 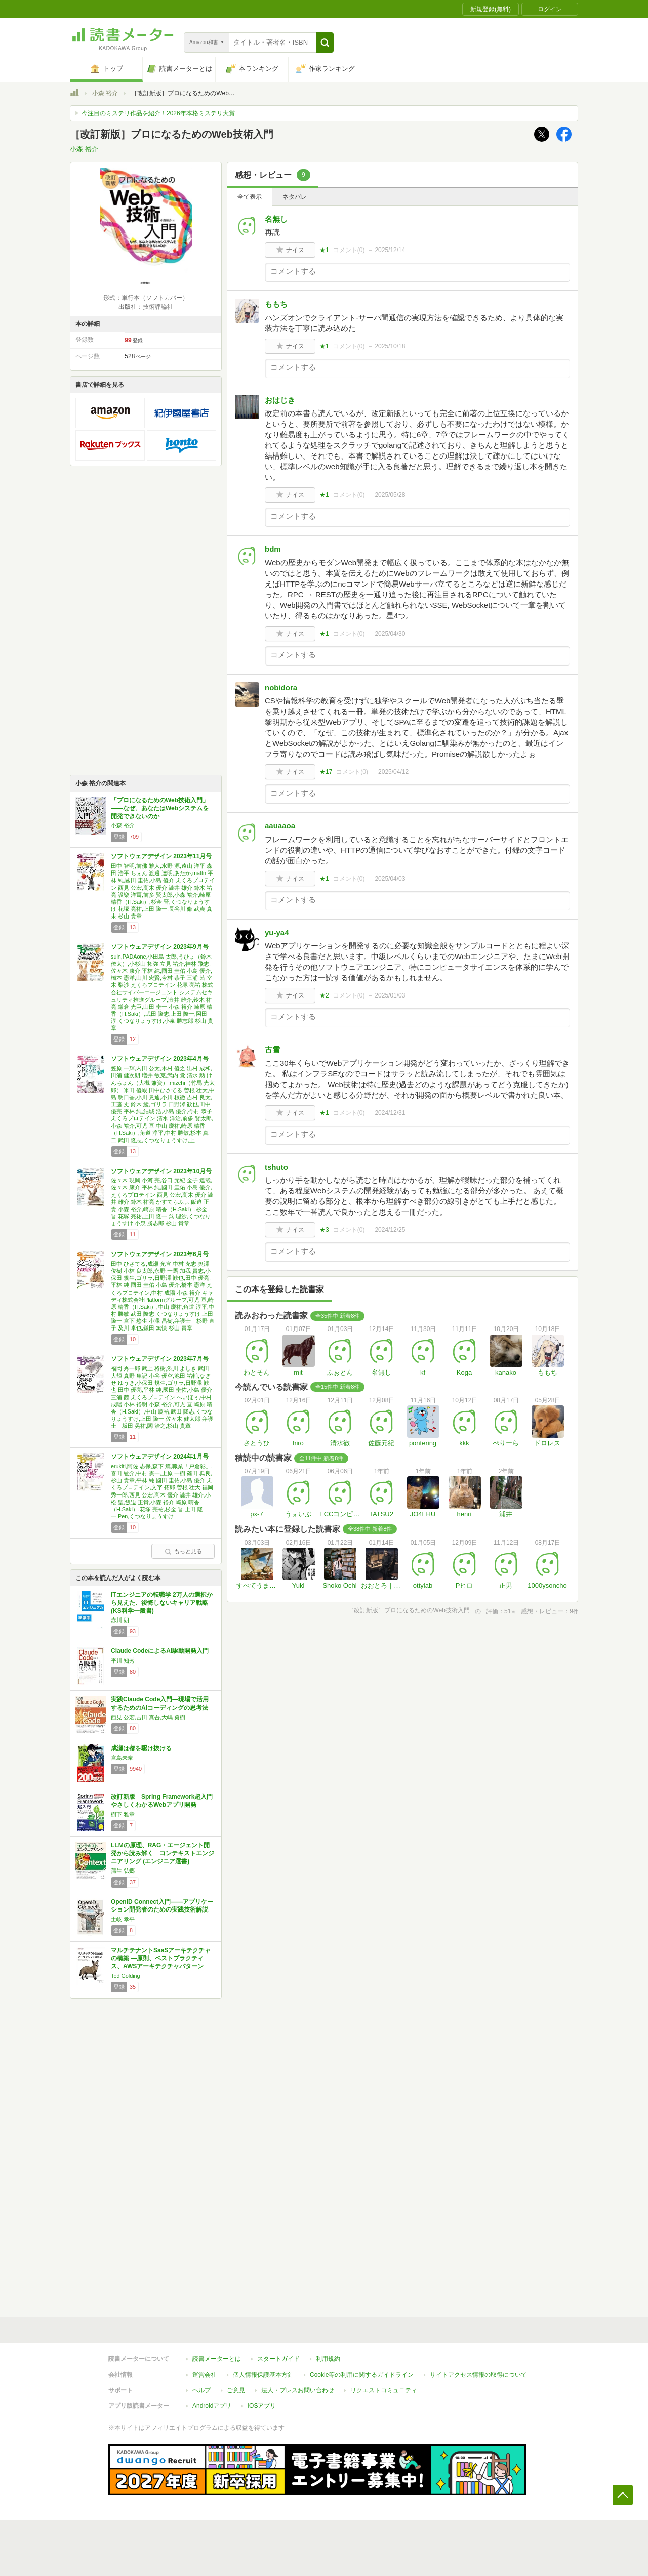 I want to click on 名無し, so click(x=276, y=219).